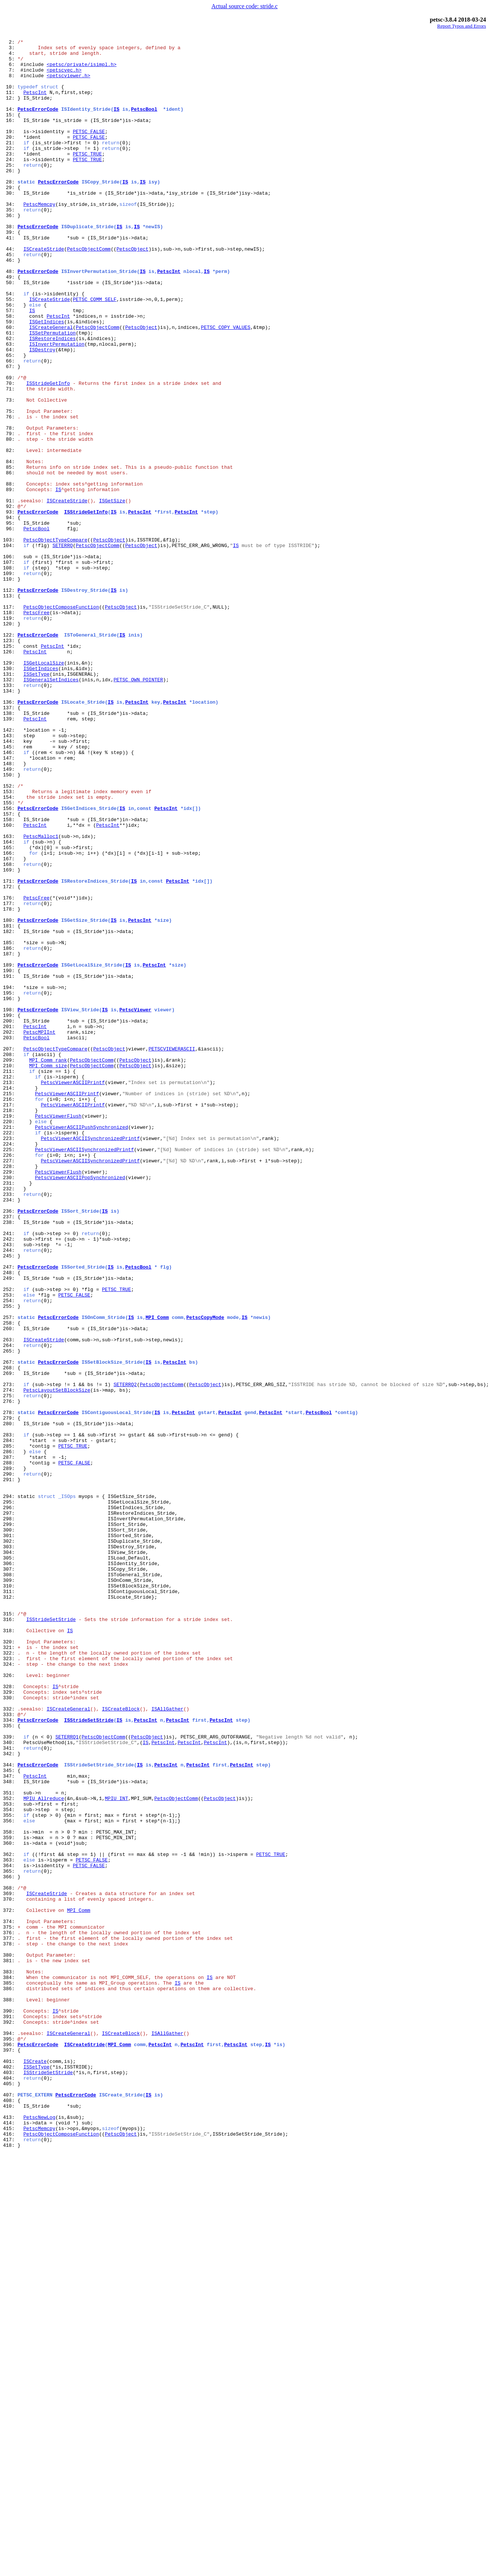 The height and width of the screenshot is (2576, 489). I want to click on 6:, so click(10, 70).